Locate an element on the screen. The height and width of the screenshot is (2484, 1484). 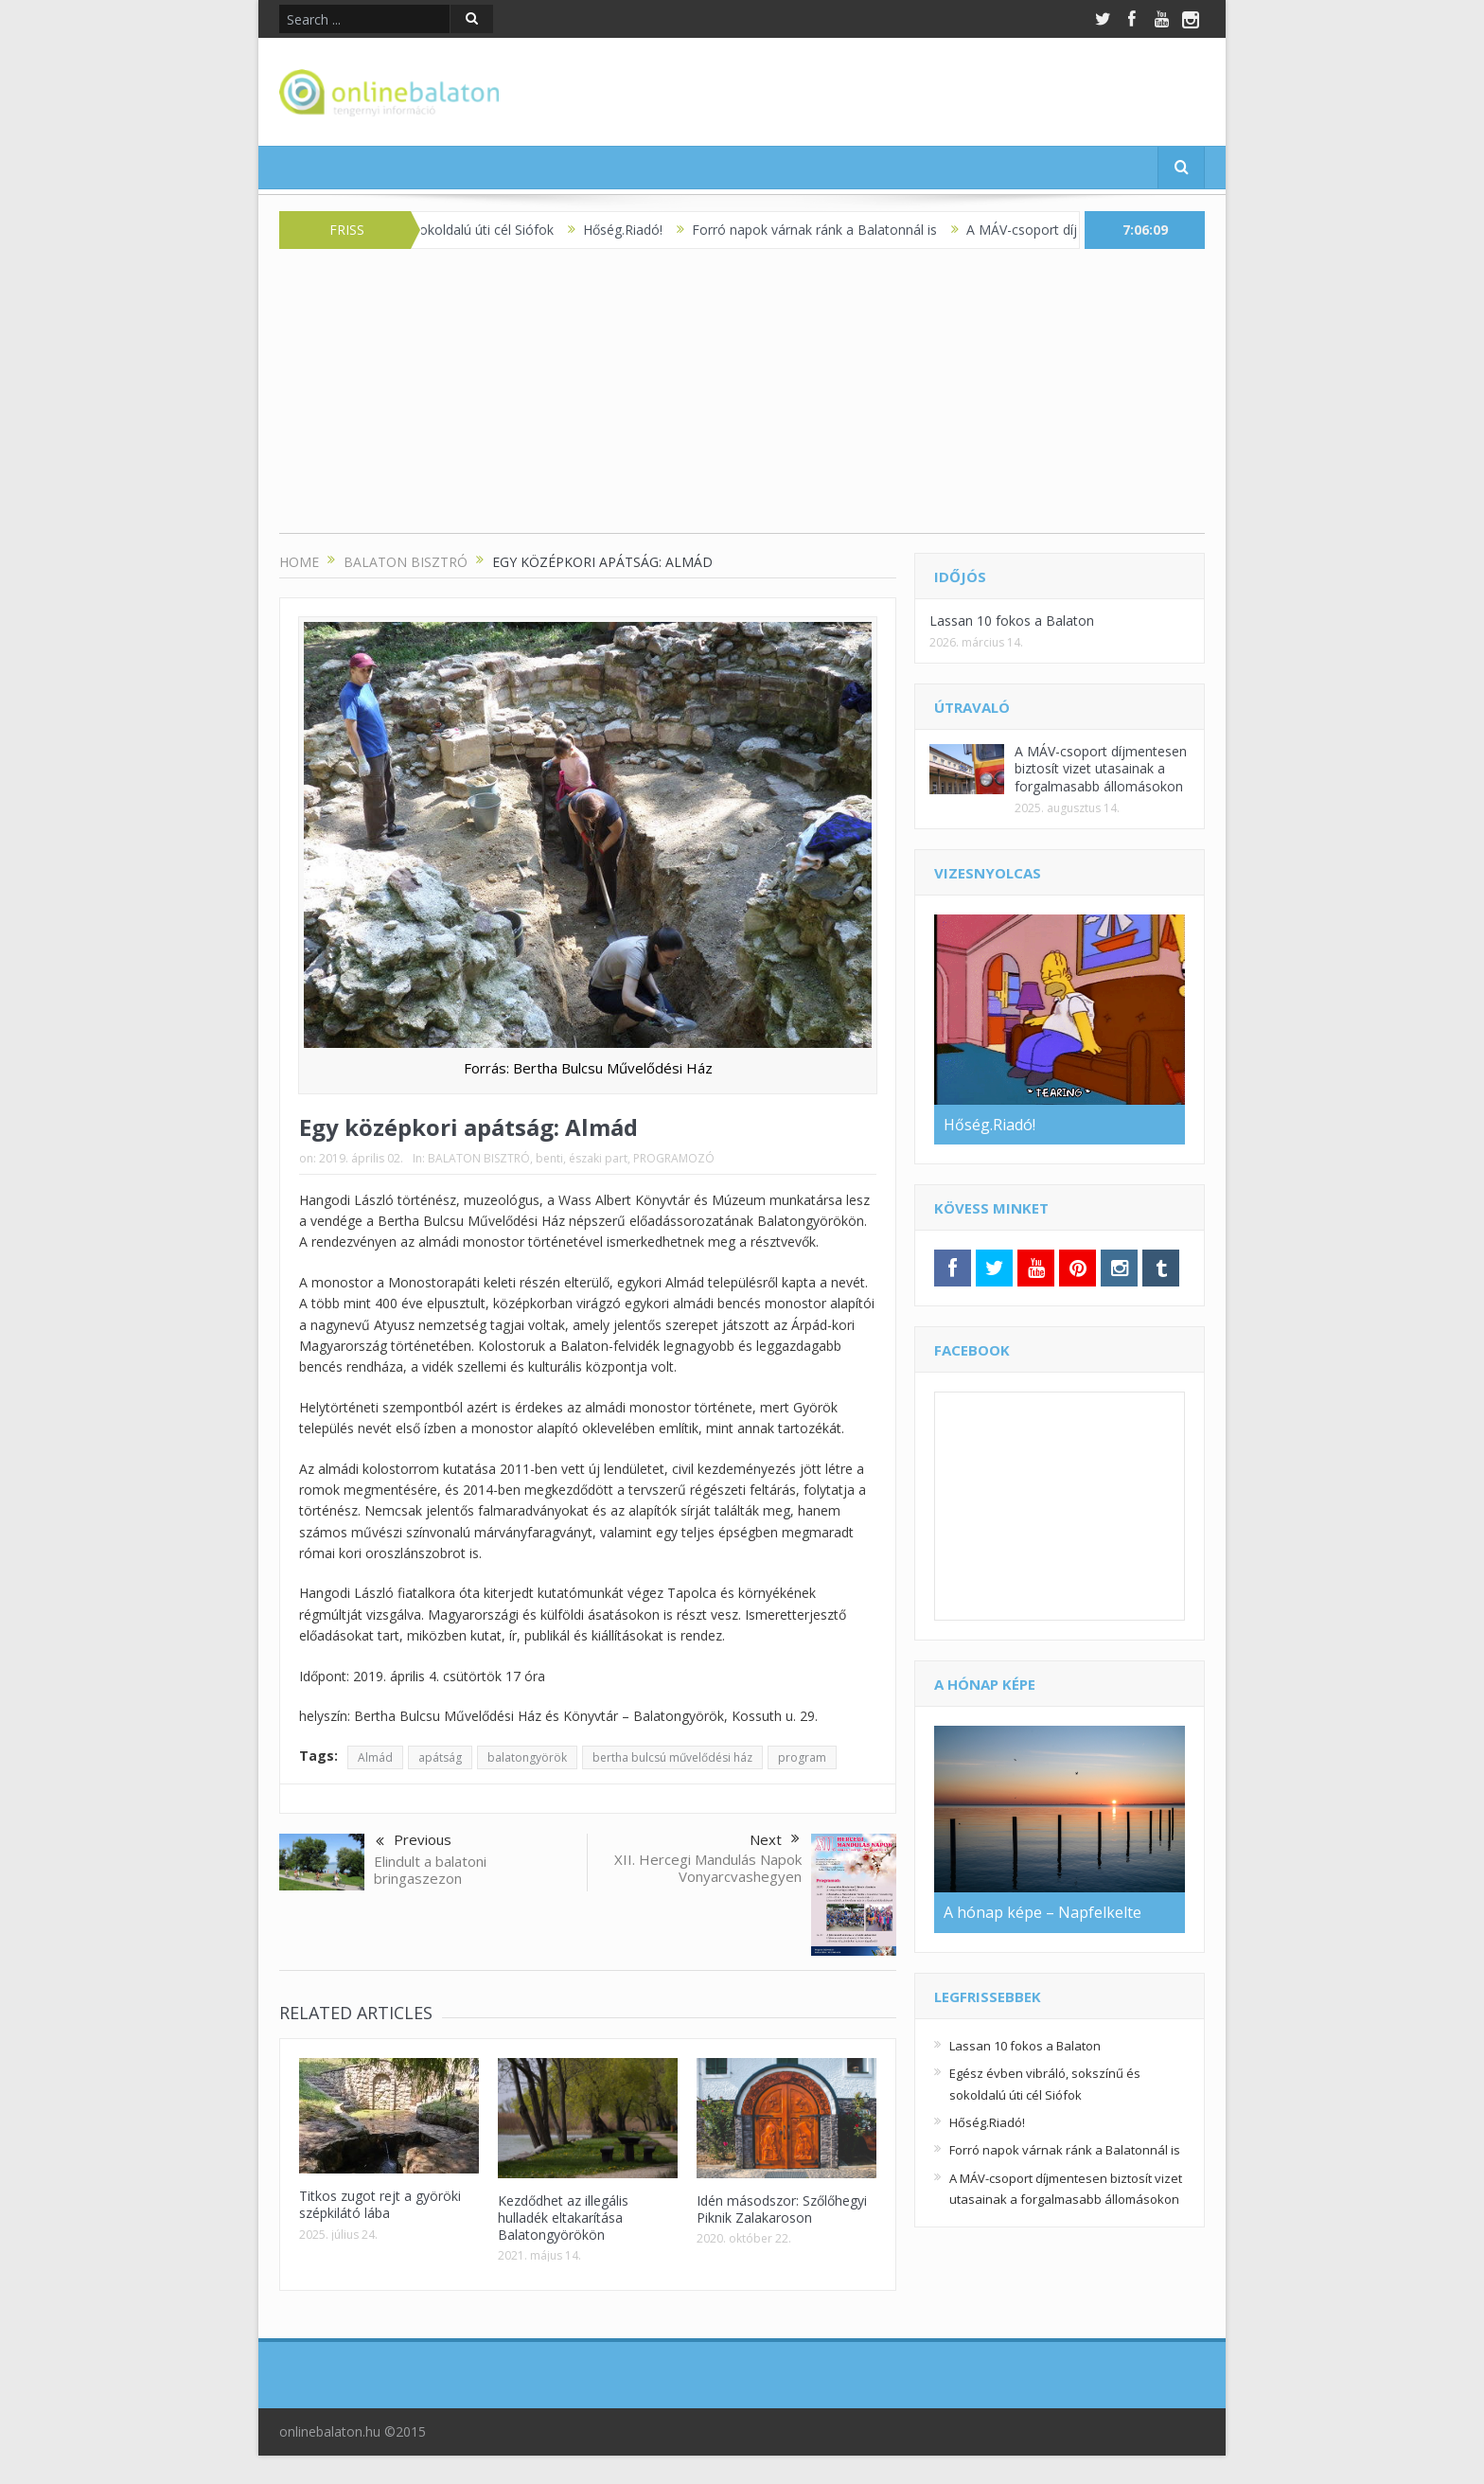
A MÁV-csoport díjmentesen biztosít vizet utasainak a forgalmasabb állomásokon is located at coordinates (1101, 768).